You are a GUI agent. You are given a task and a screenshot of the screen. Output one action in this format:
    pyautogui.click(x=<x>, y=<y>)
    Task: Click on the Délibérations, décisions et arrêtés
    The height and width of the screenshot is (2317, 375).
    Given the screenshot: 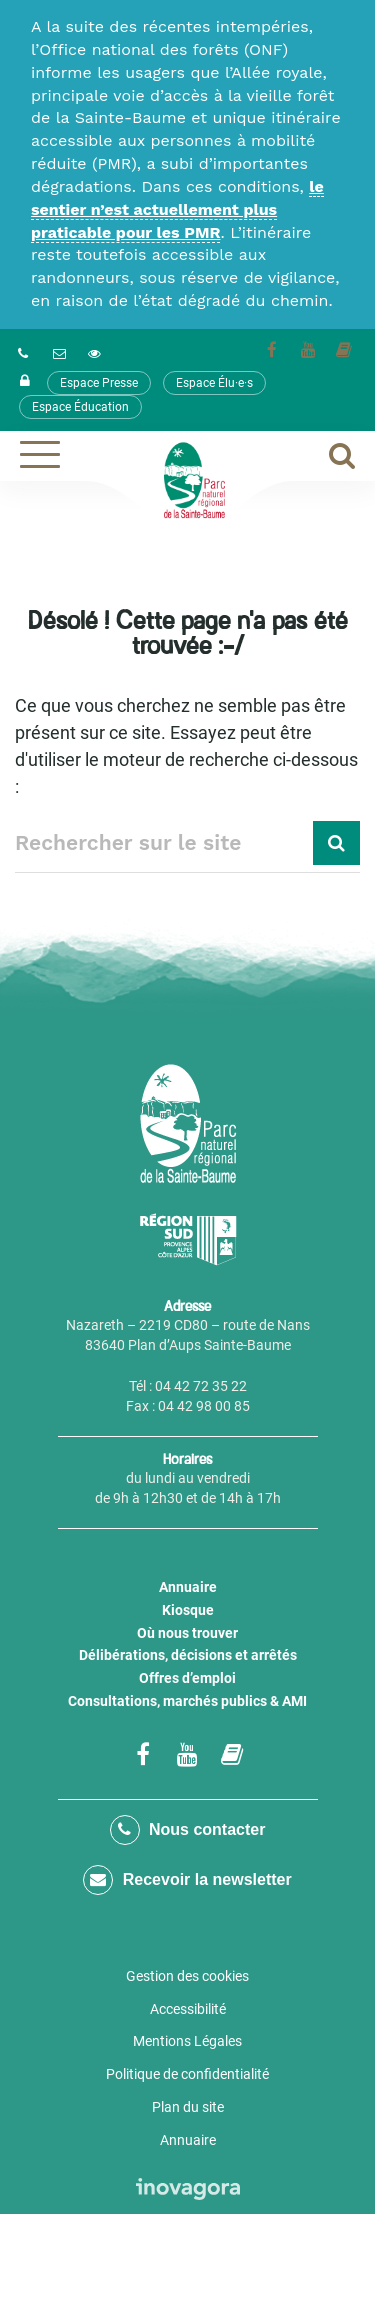 What is the action you would take?
    pyautogui.click(x=188, y=1655)
    